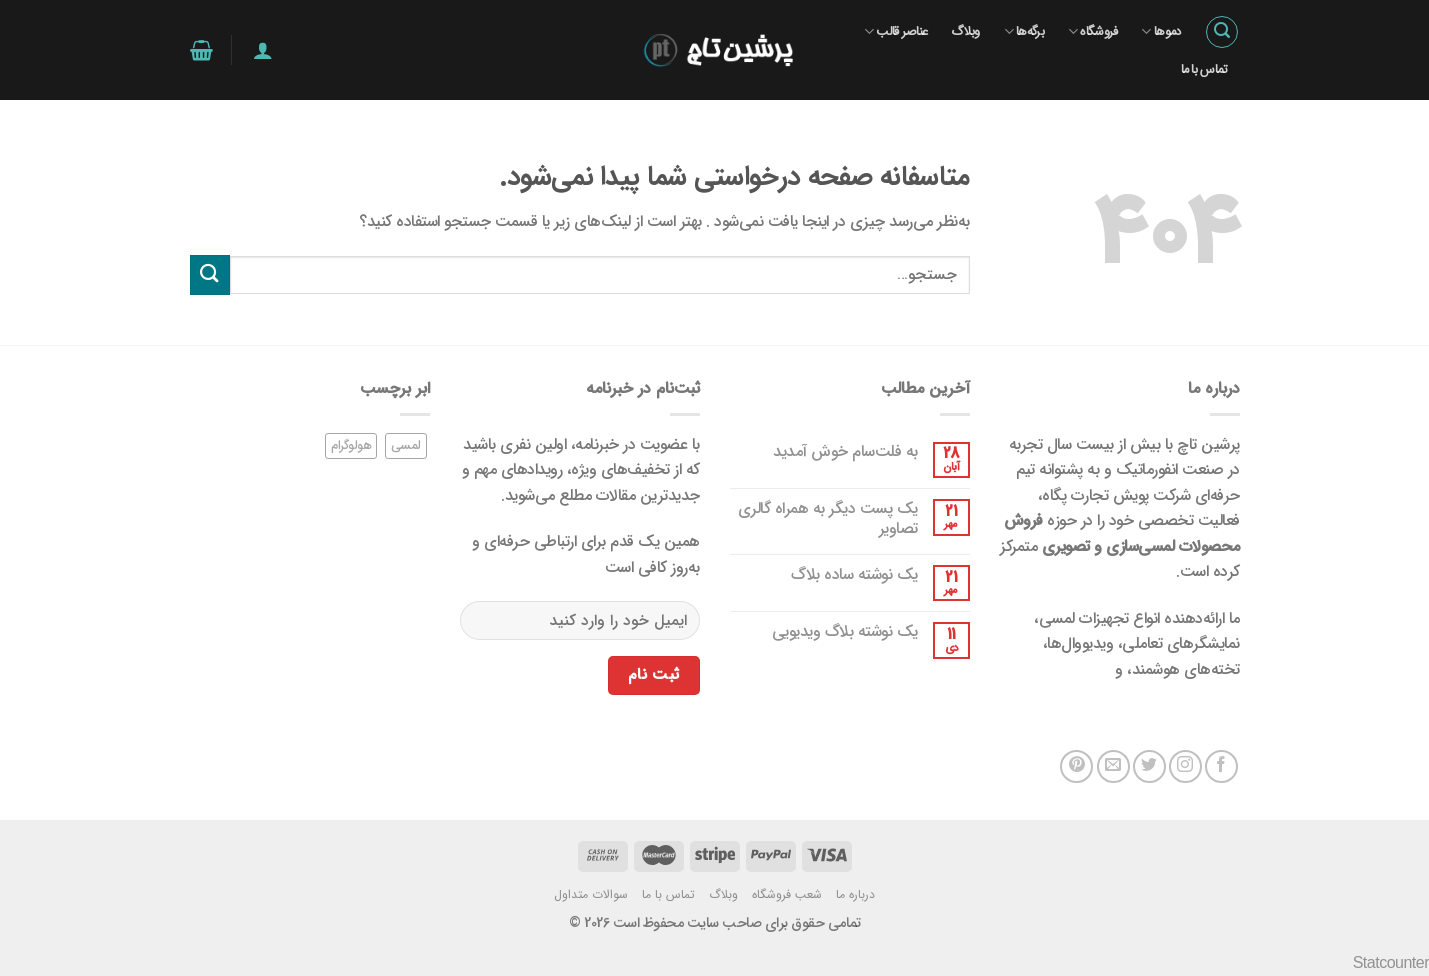 Image resolution: width=1429 pixels, height=976 pixels. Describe the element at coordinates (845, 451) in the screenshot. I see `به فلت‌سام خوش آمدید` at that location.